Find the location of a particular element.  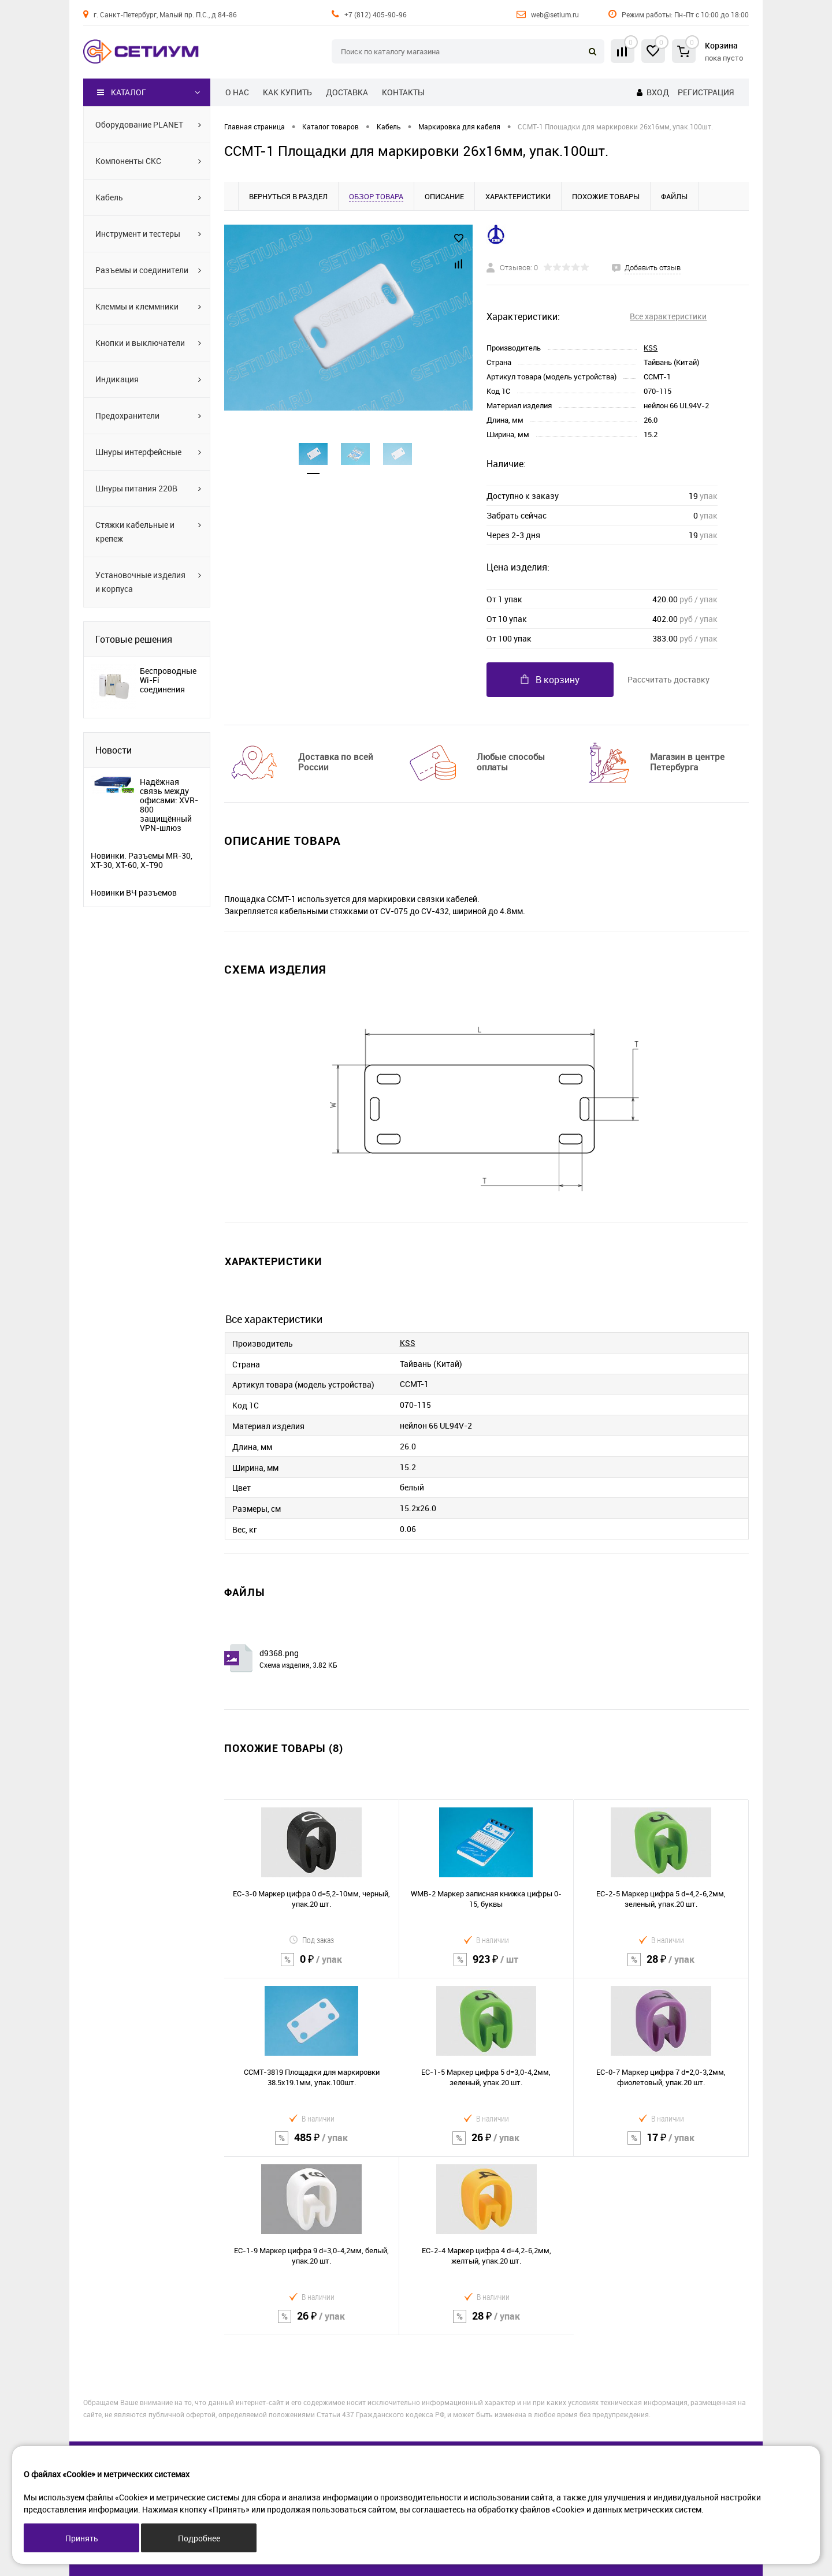

KSS is located at coordinates (651, 347).